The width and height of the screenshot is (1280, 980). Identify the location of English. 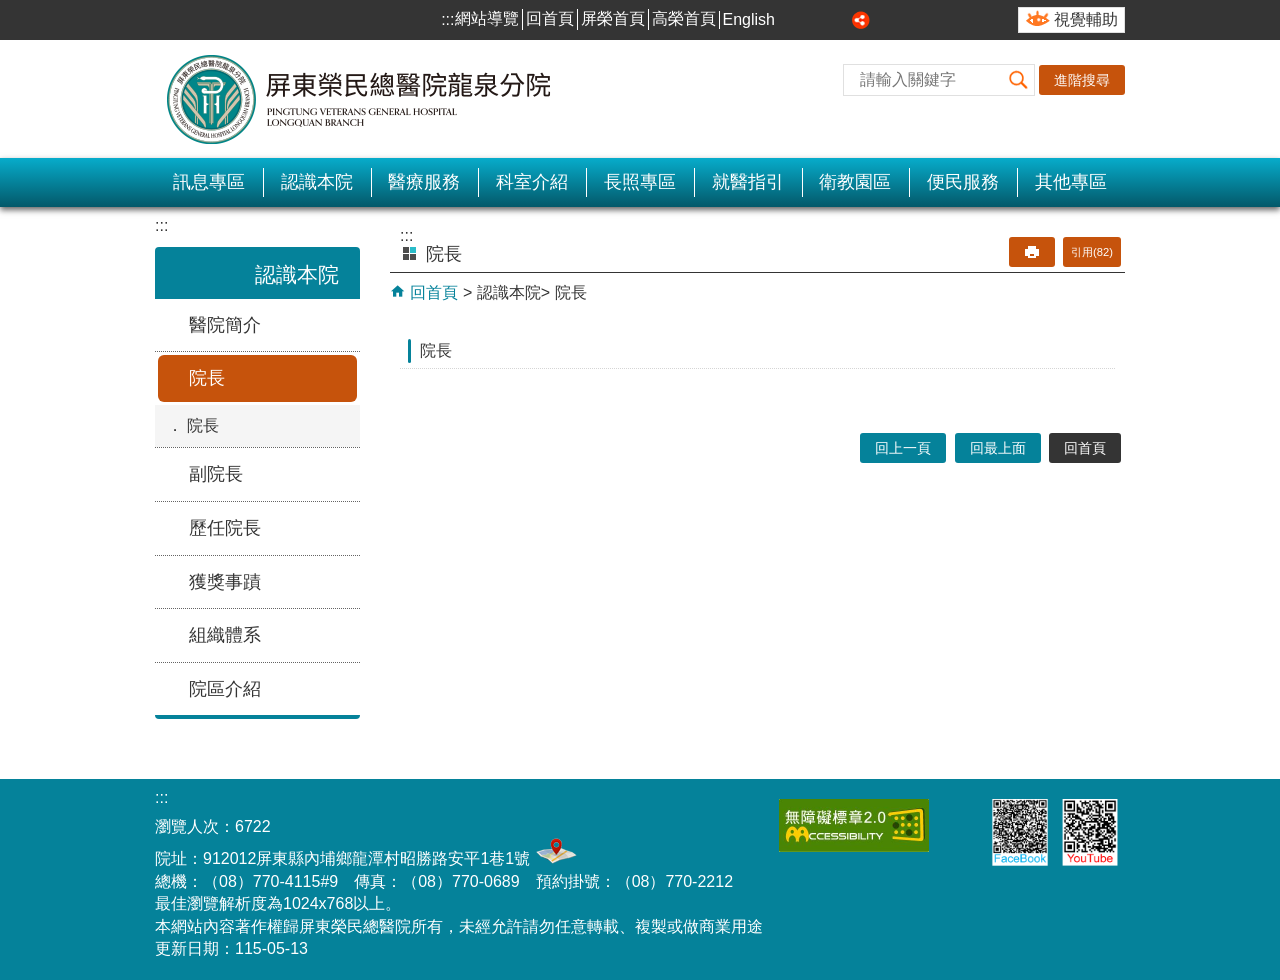
(749, 19).